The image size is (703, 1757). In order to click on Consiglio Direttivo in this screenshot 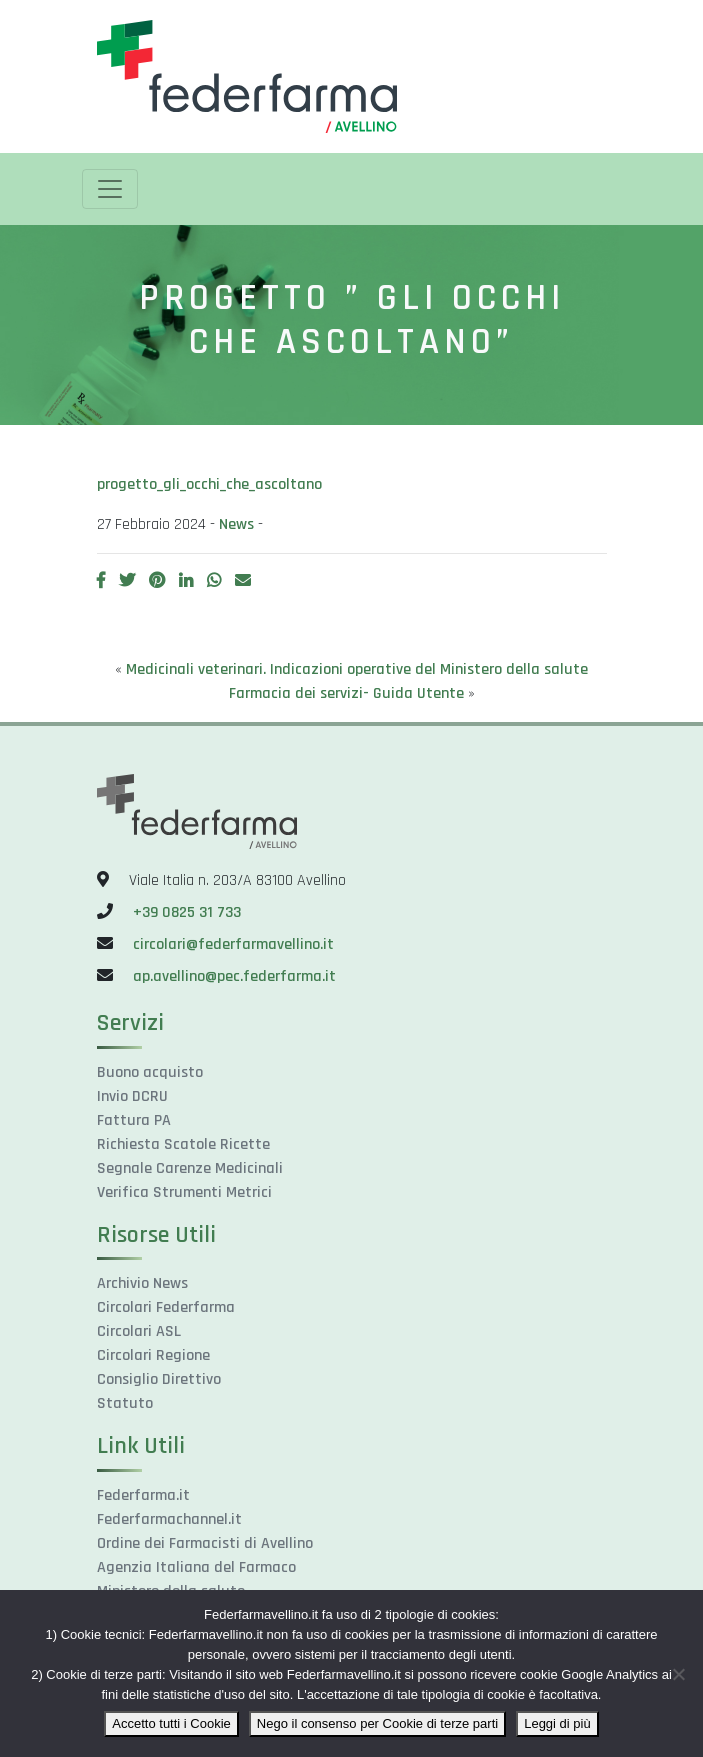, I will do `click(159, 1379)`.